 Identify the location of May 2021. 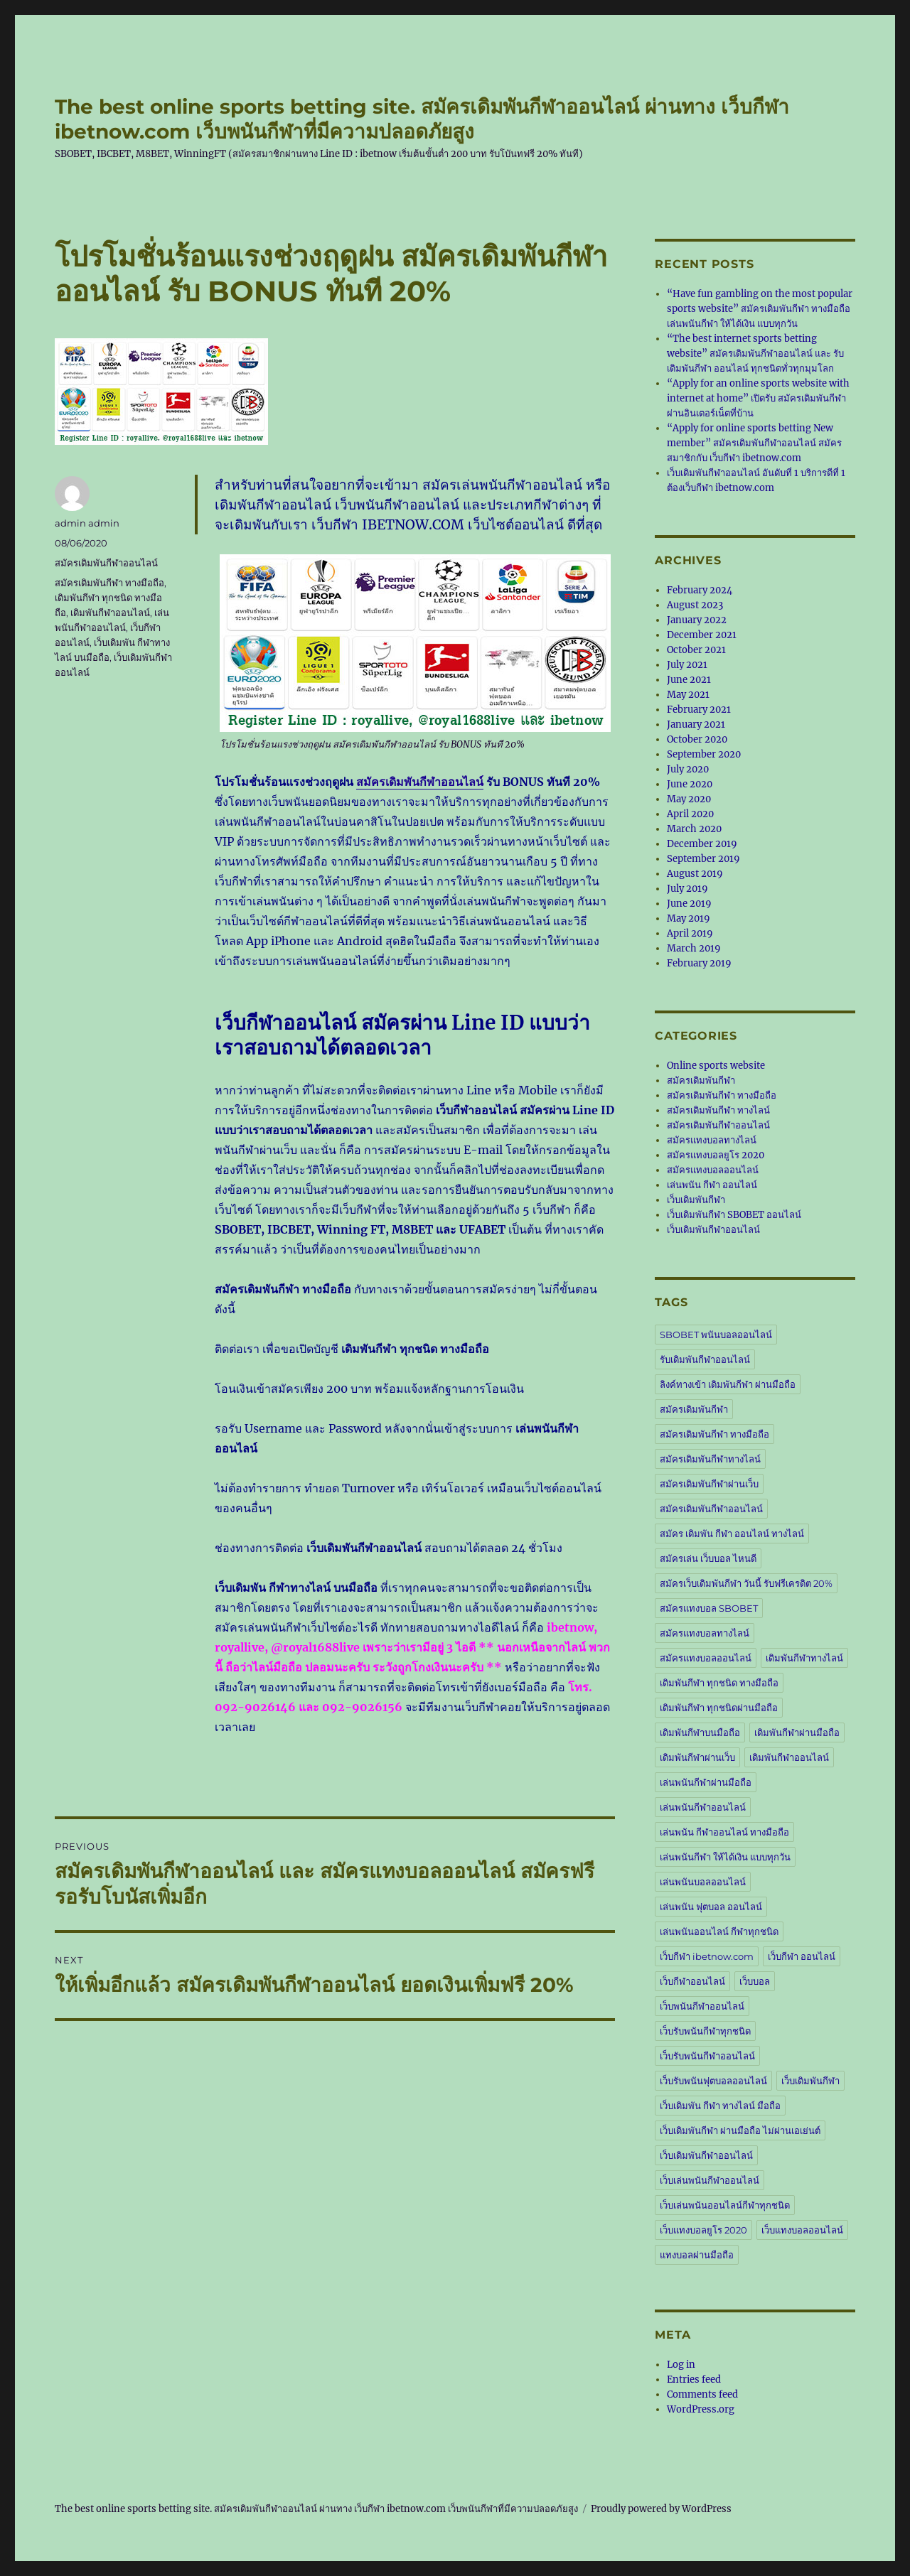
(688, 695).